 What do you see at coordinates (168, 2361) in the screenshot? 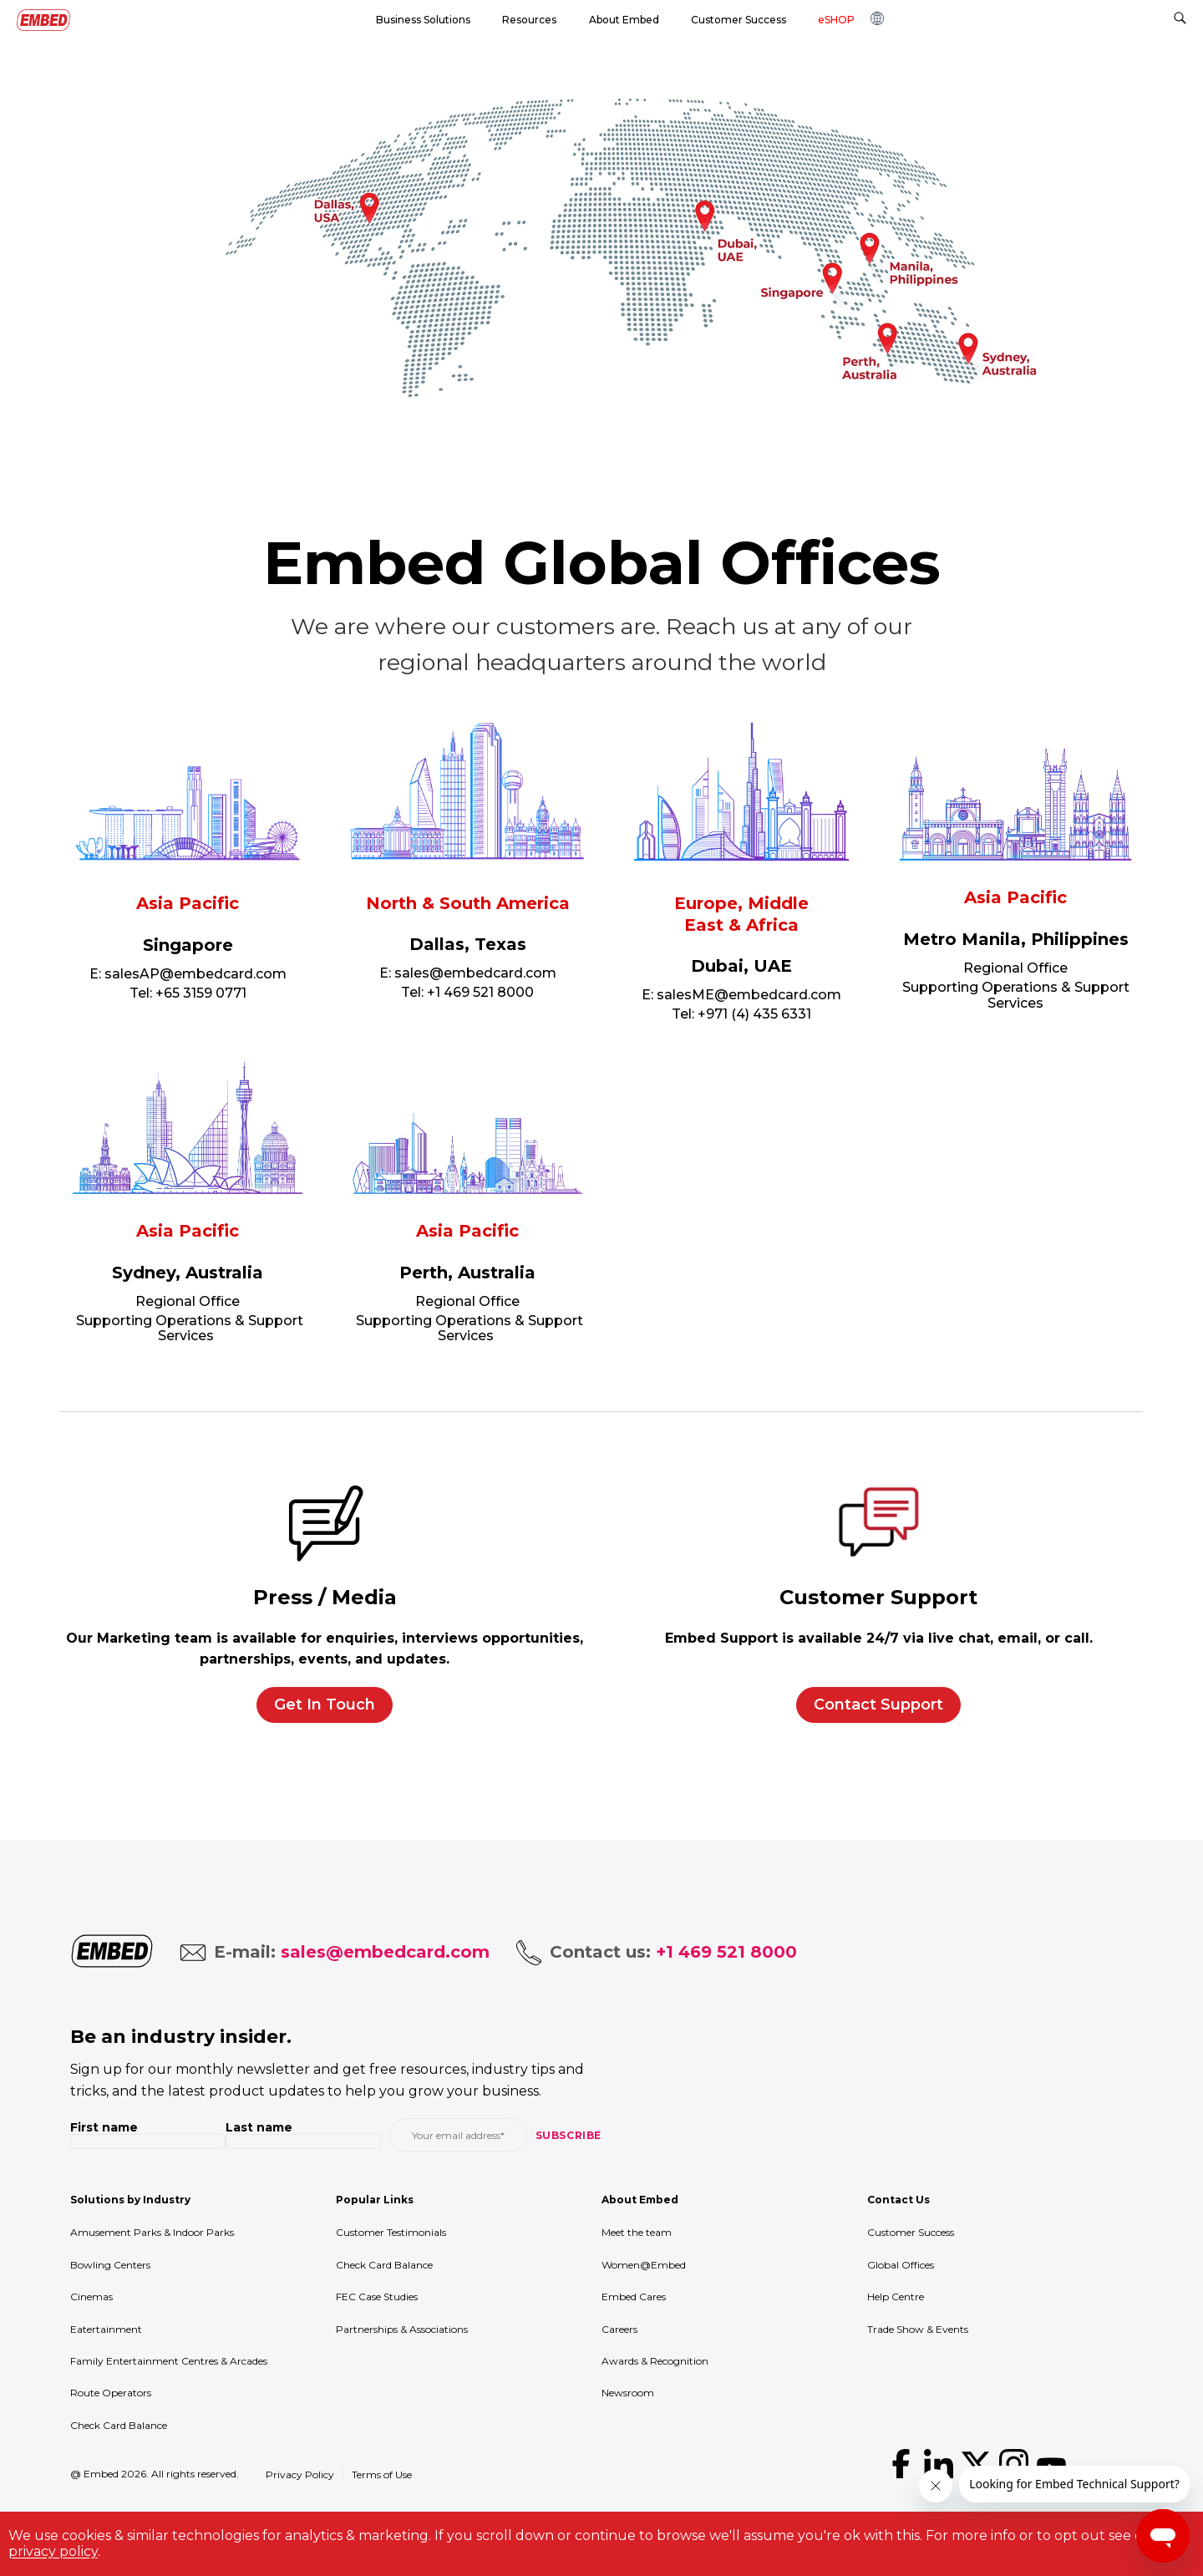
I see `Family Entertainment Centres & Arcades` at bounding box center [168, 2361].